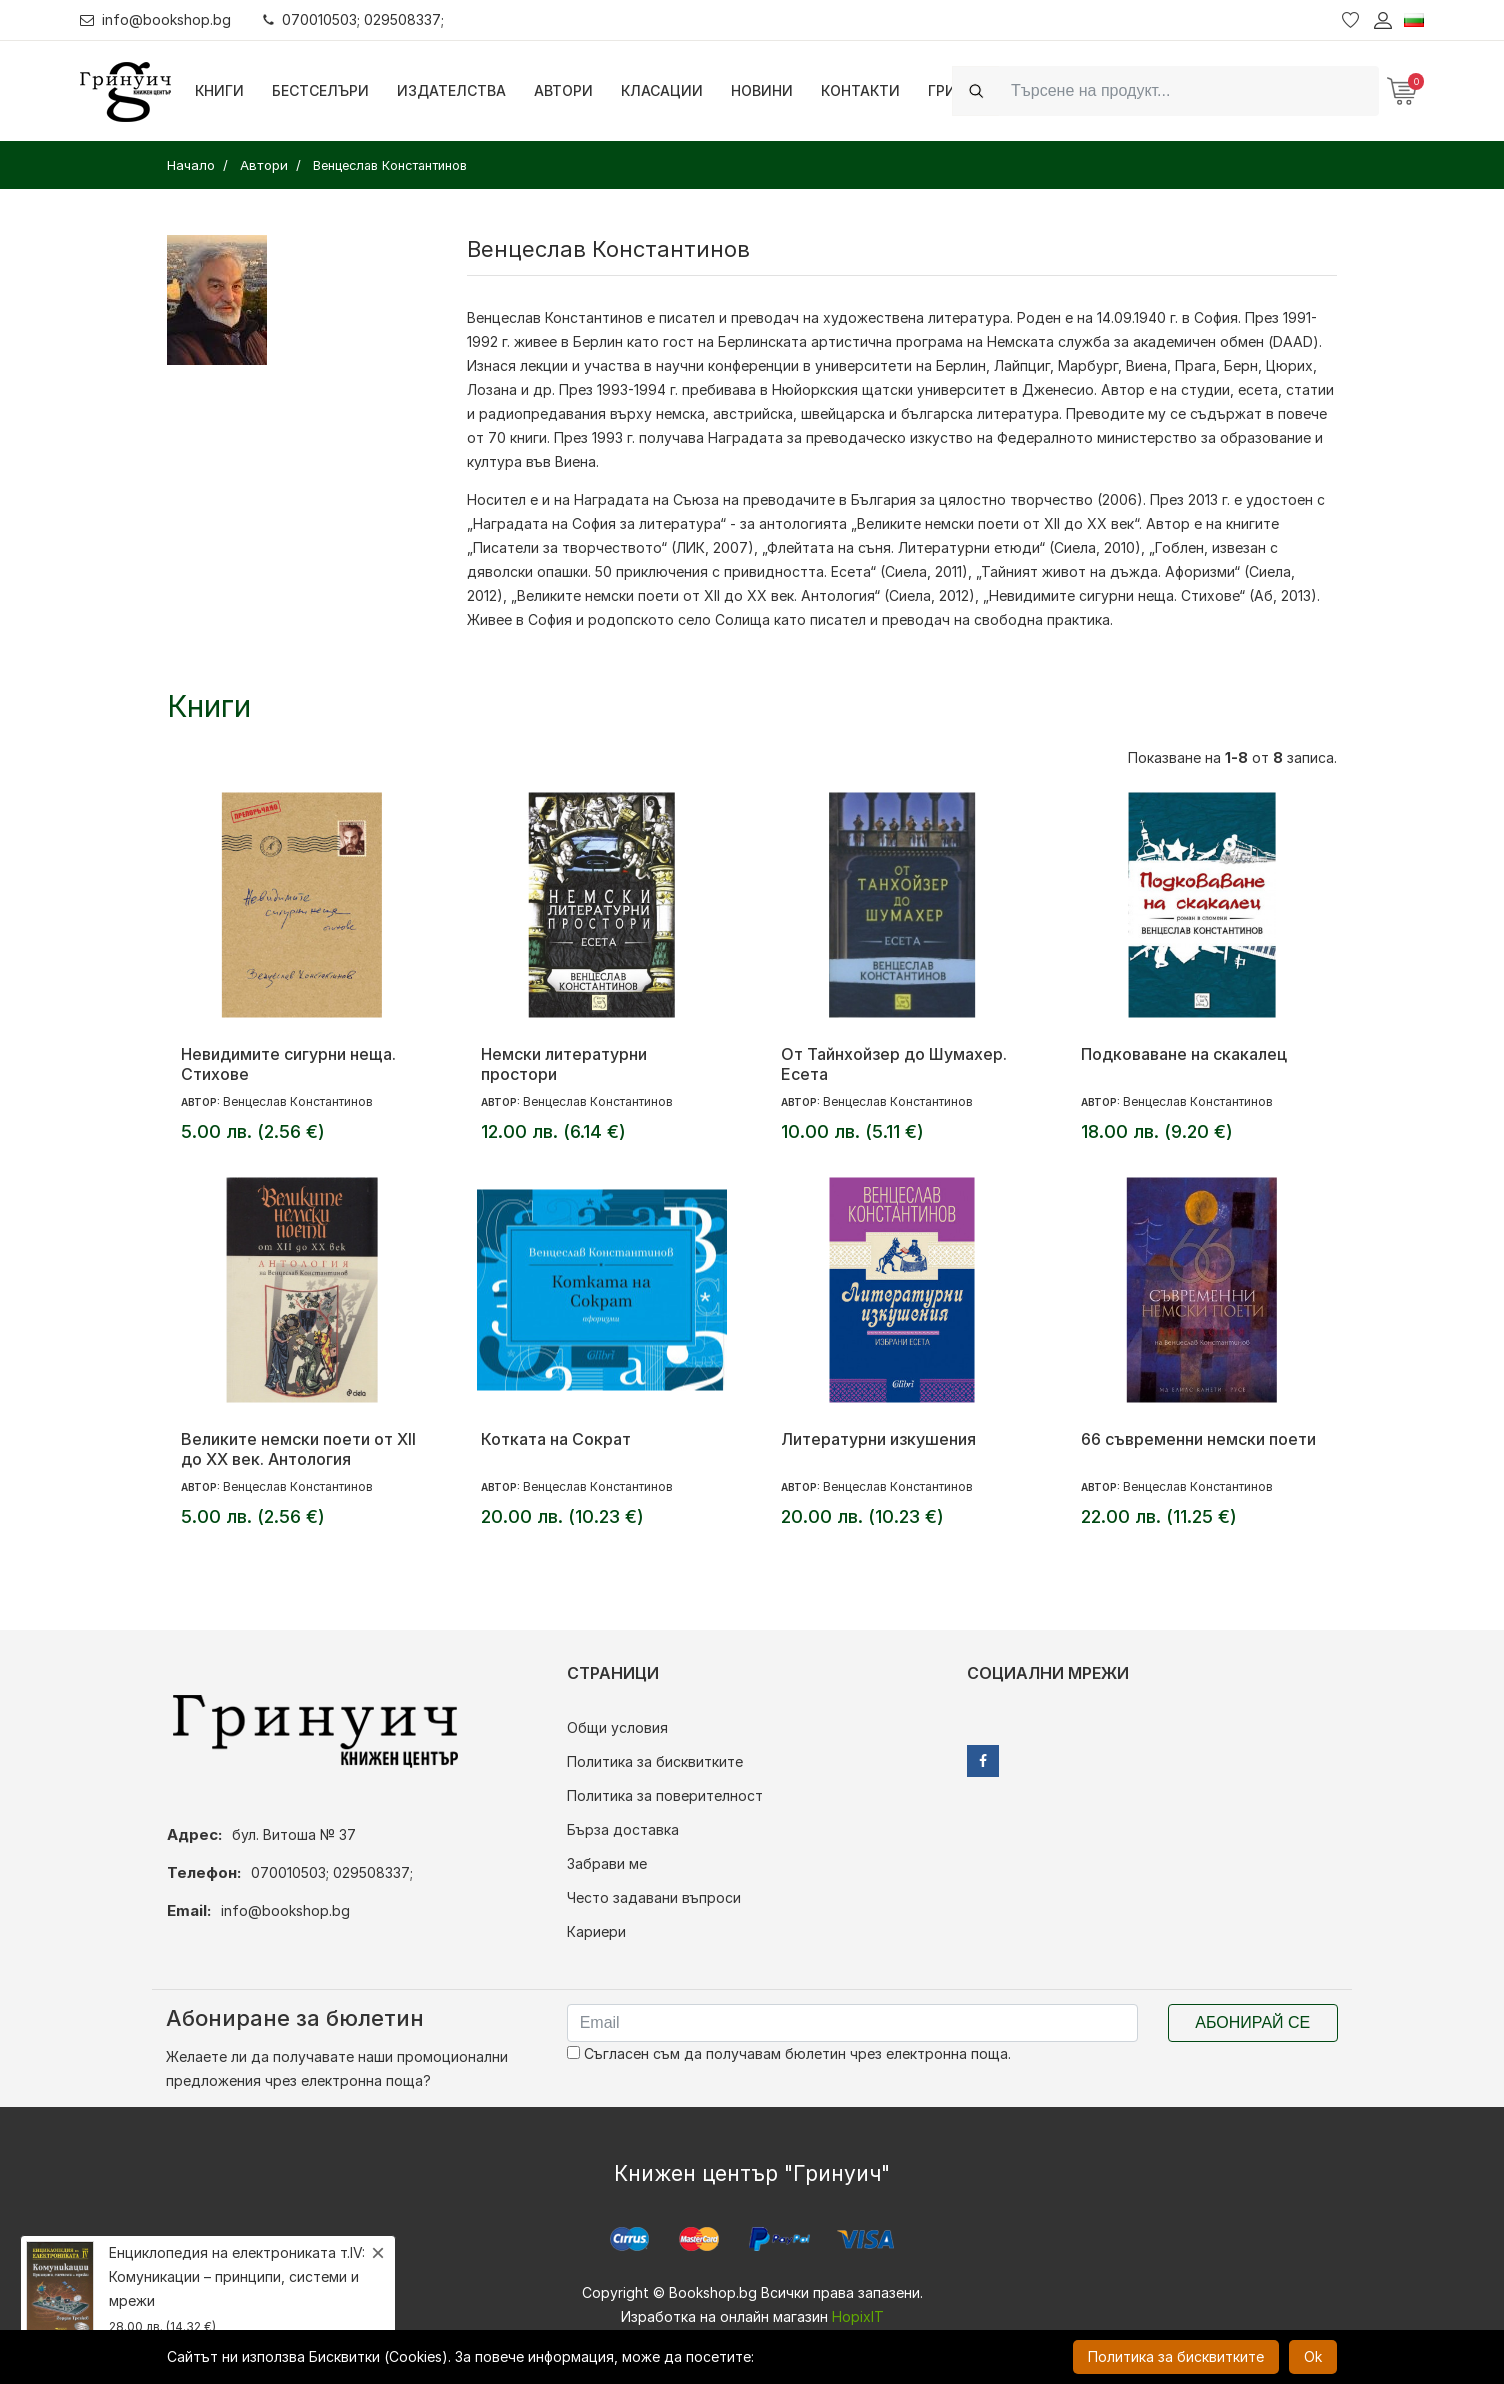 This screenshot has width=1504, height=2384. What do you see at coordinates (1252, 2022) in the screenshot?
I see `Абонирай се` at bounding box center [1252, 2022].